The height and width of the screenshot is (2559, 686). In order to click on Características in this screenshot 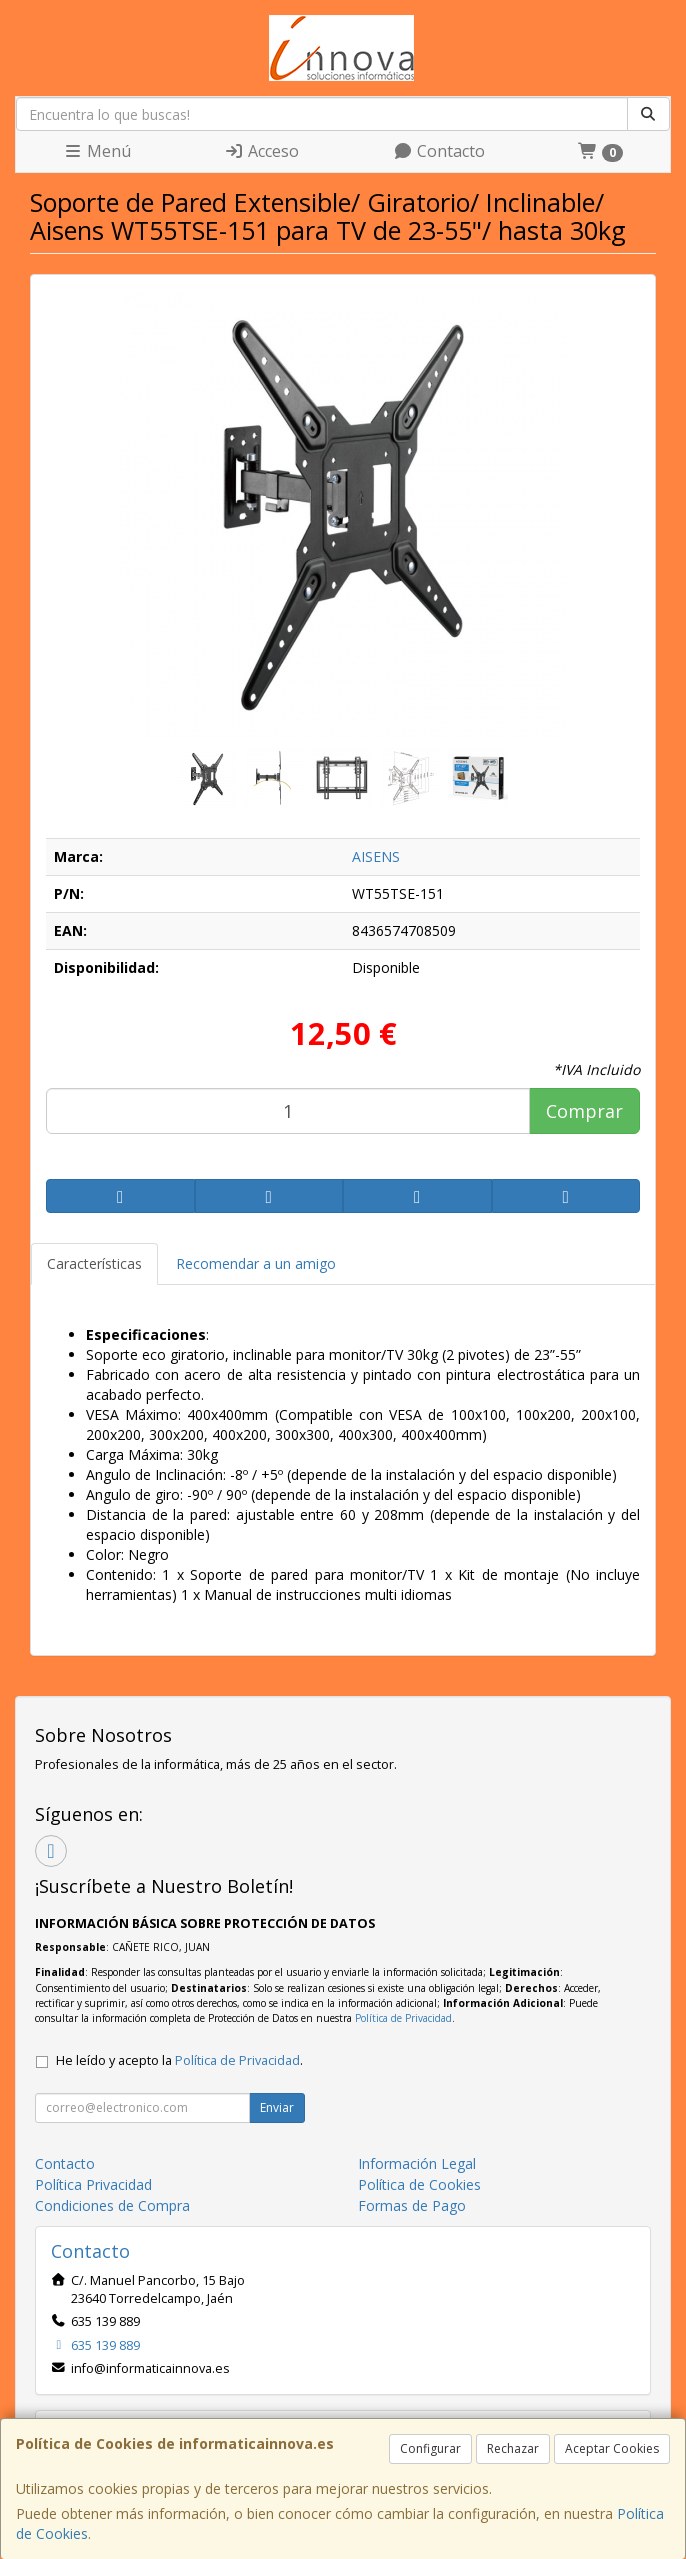, I will do `click(94, 1263)`.